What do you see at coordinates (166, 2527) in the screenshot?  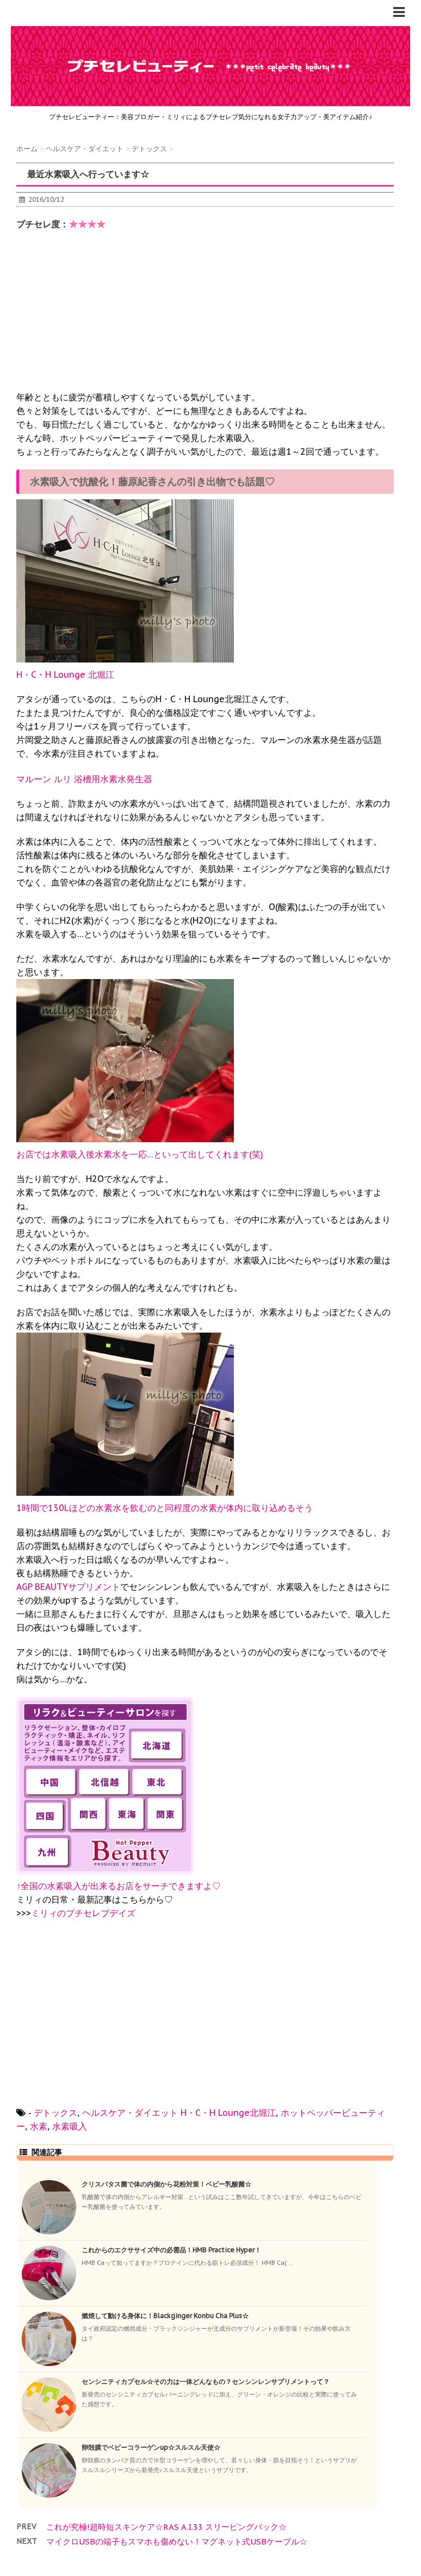 I see `これが究極!超時短スキンケア☆RAS A.I.33 スリーピングパック☆` at bounding box center [166, 2527].